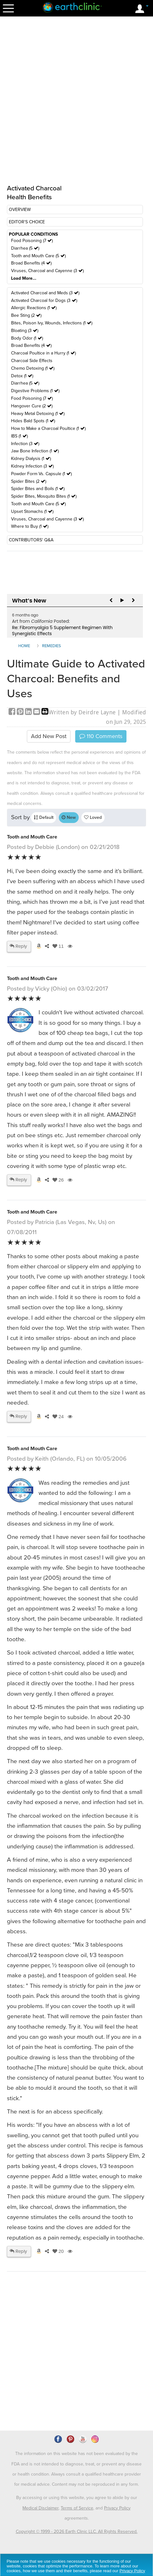 This screenshot has height=2576, width=153. I want to click on Where to Buy (1 ), so click(29, 526).